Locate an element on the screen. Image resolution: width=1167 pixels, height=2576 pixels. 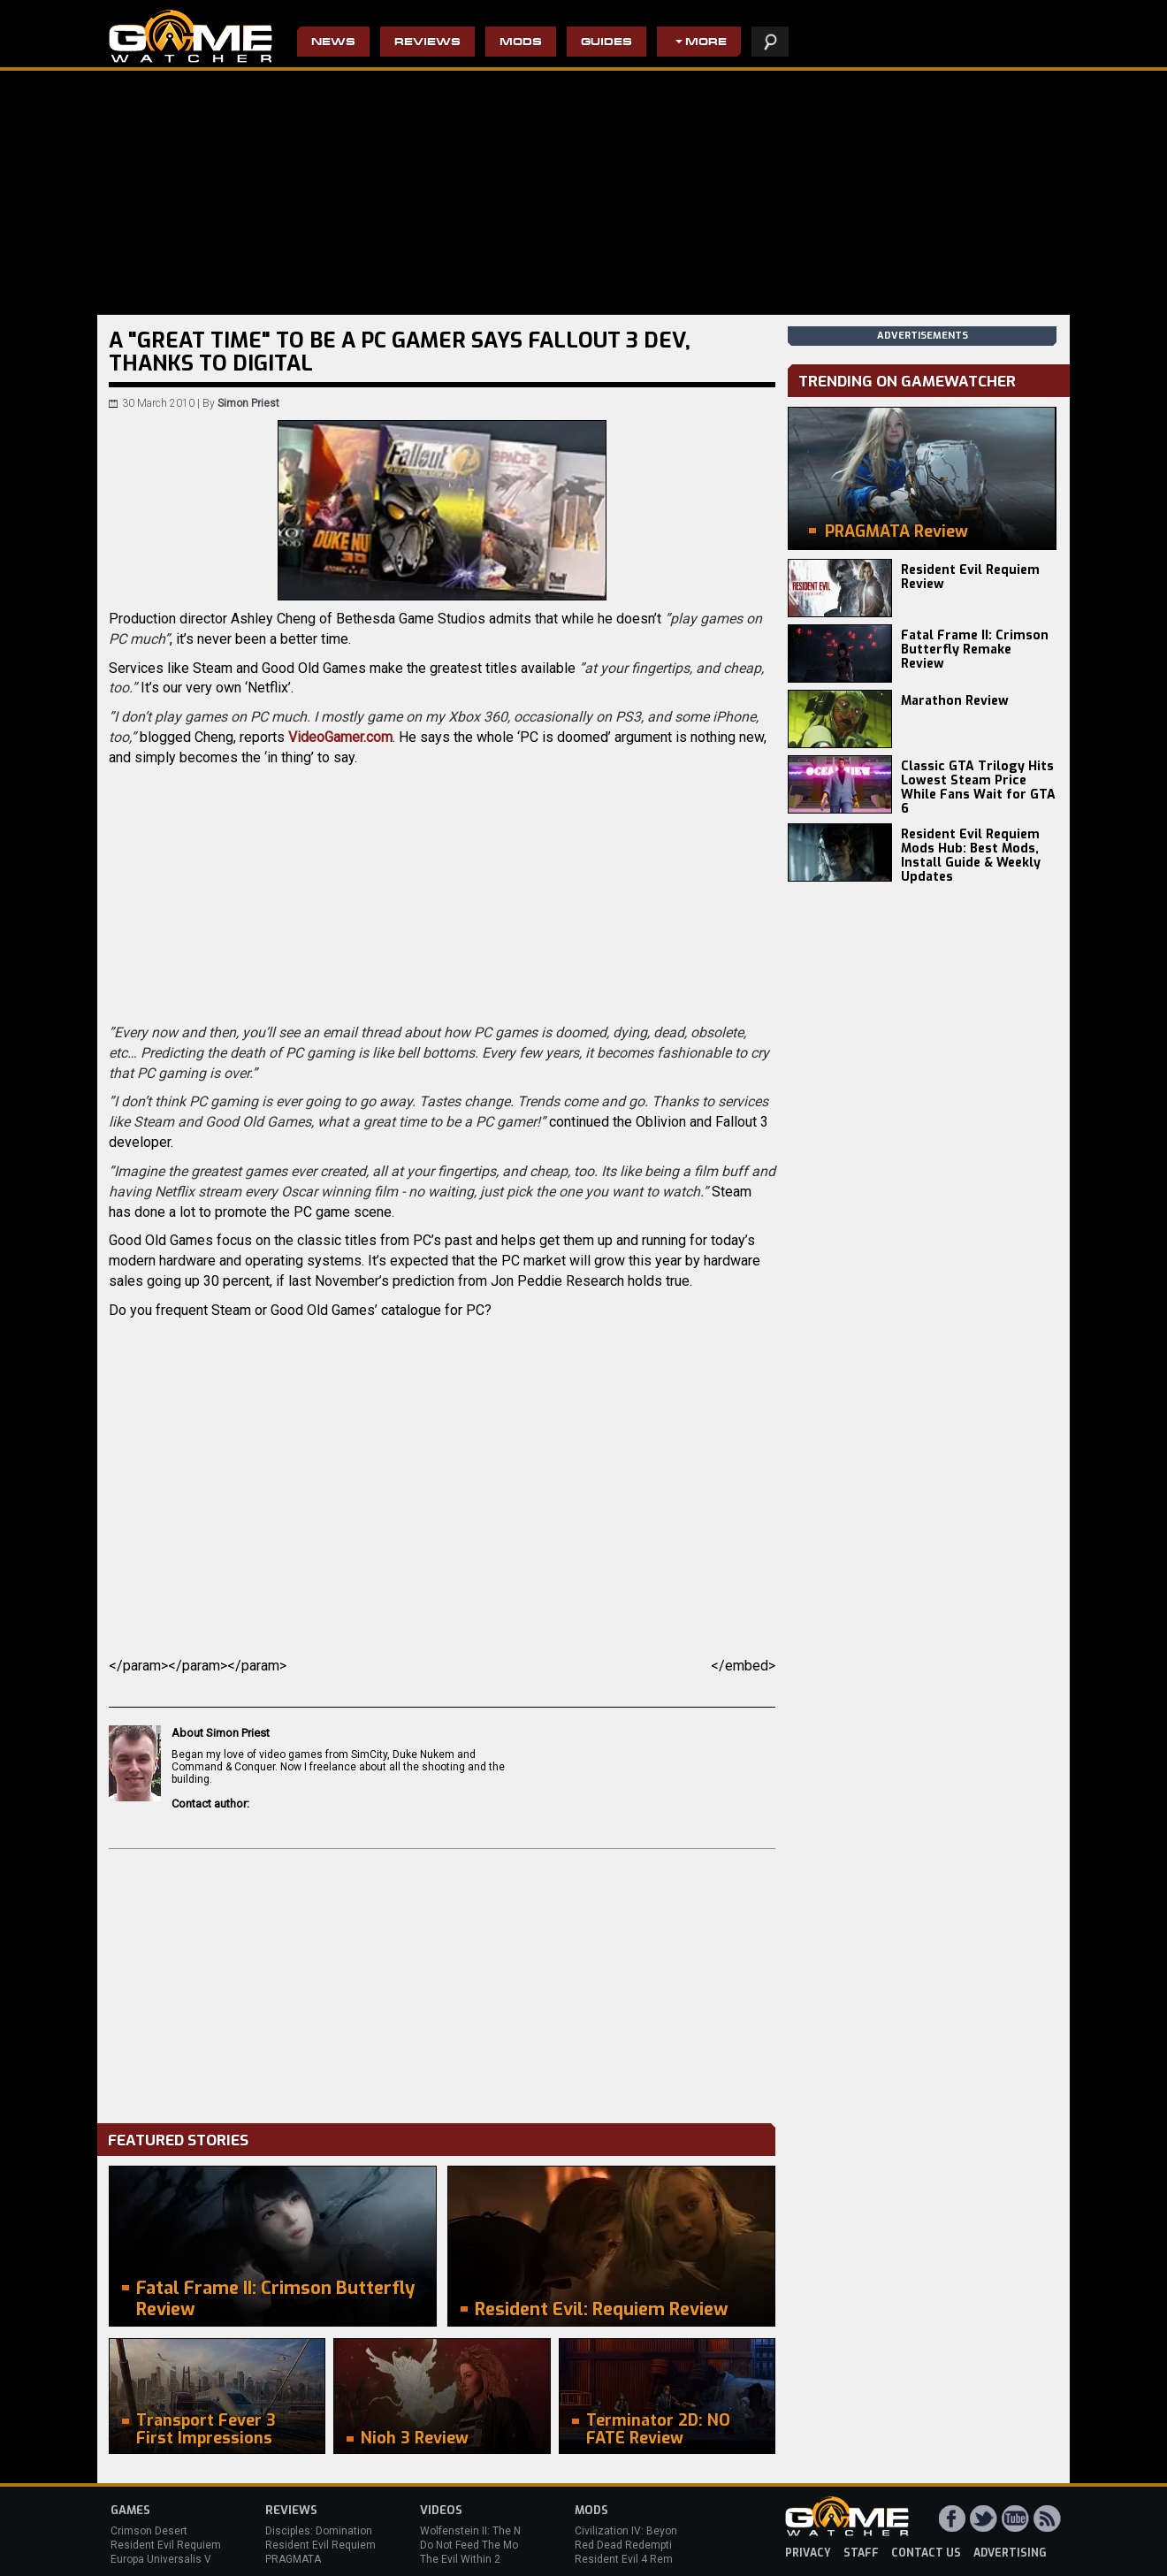
Disciples: Domination is located at coordinates (318, 2531).